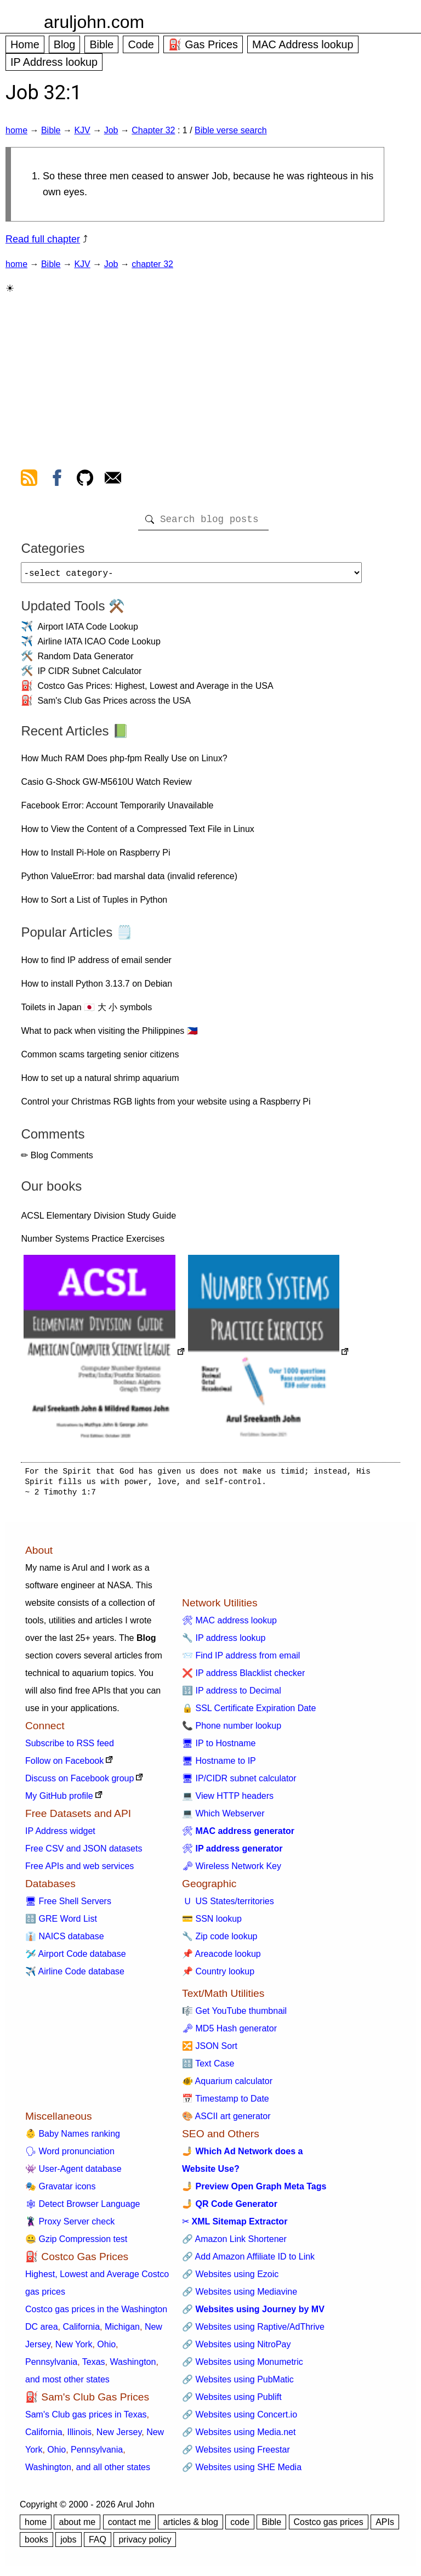 The image size is (421, 2576). Describe the element at coordinates (100, 1058) in the screenshot. I see `Common scams targeting senior citizens` at that location.